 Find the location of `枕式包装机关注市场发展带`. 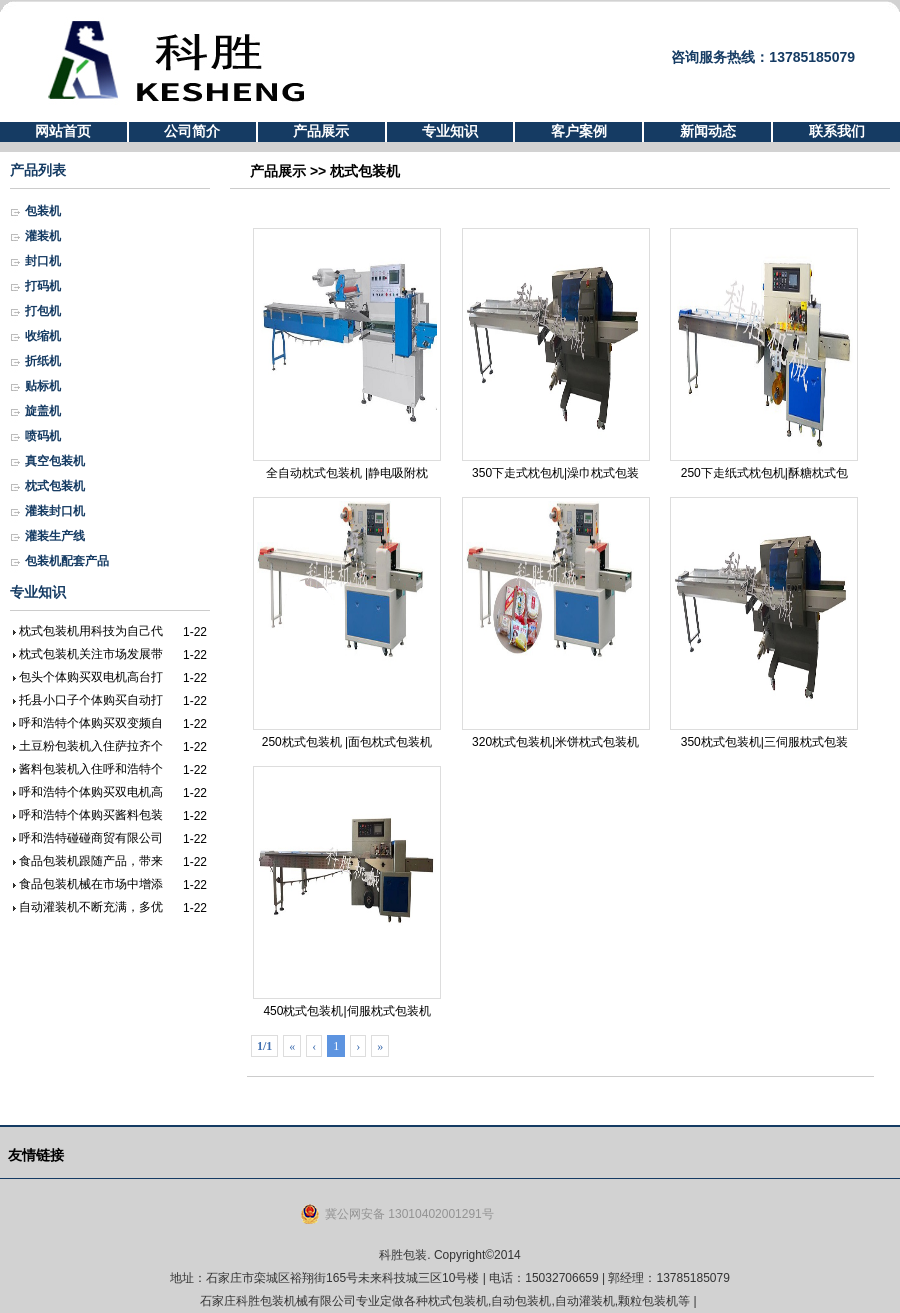

枕式包装机关注市场发展带 is located at coordinates (91, 654).